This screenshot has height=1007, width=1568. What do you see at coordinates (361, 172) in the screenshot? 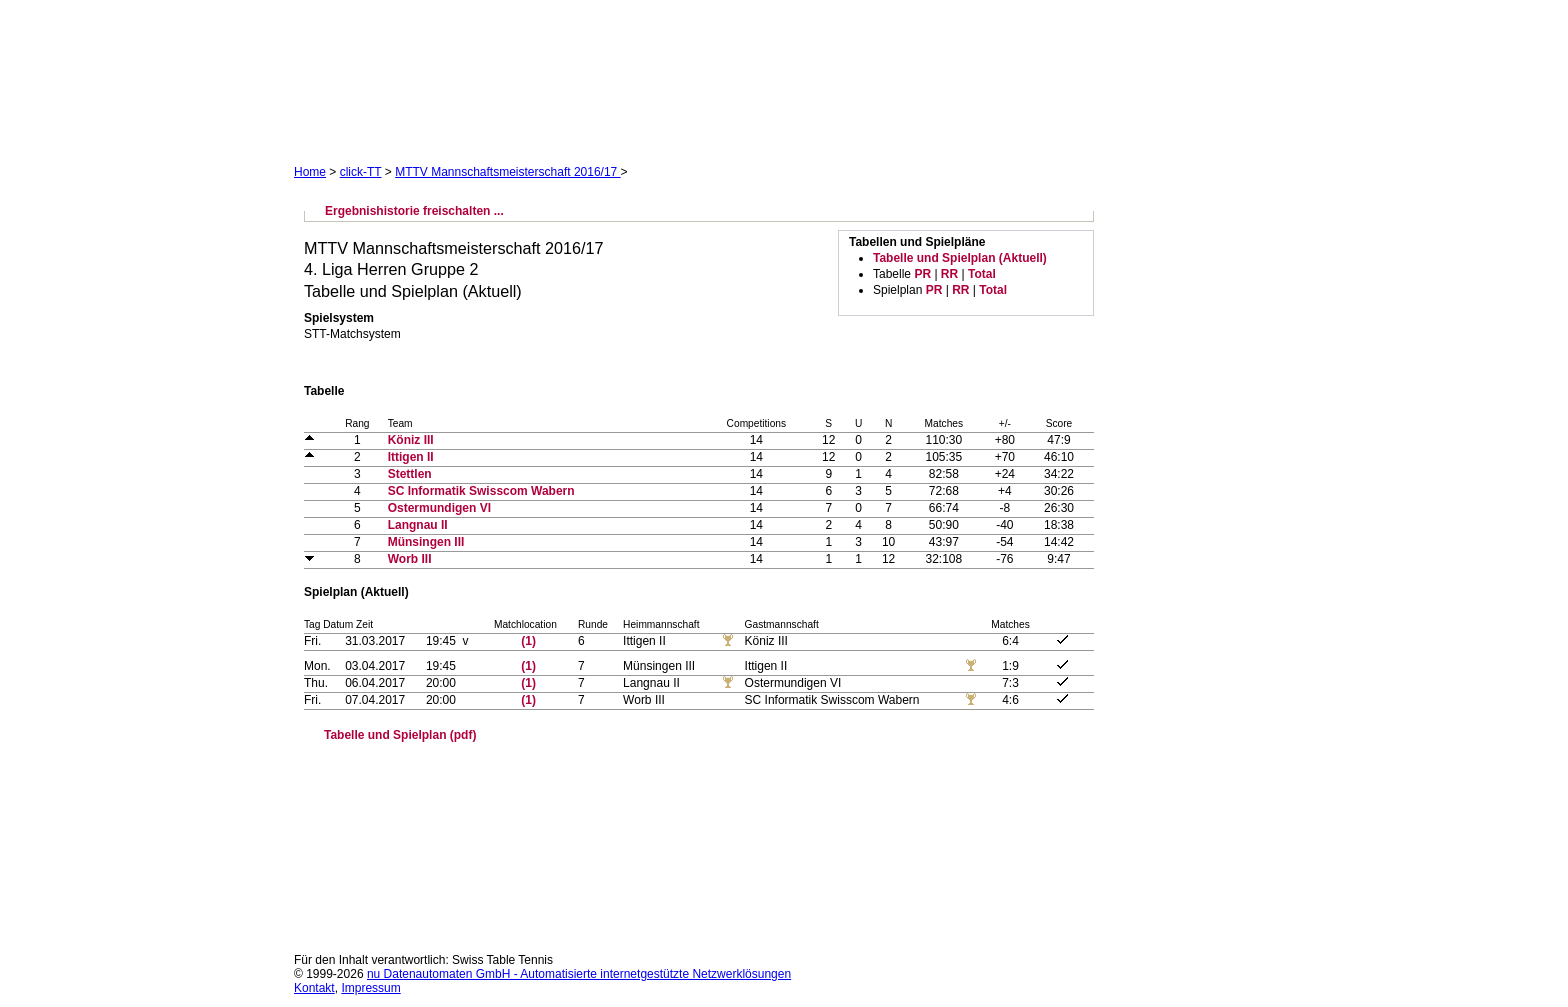
I see `click-TT` at bounding box center [361, 172].